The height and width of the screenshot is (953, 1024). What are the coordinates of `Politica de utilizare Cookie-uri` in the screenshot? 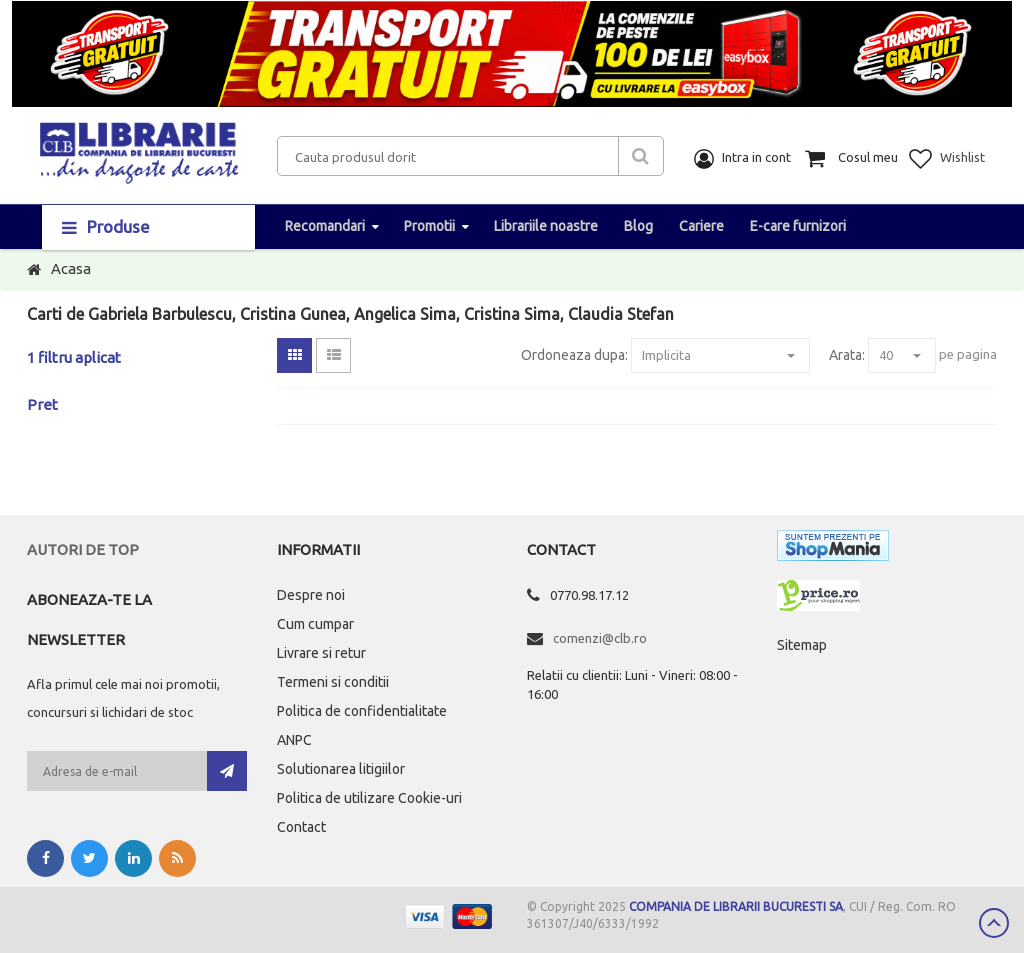 It's located at (369, 798).